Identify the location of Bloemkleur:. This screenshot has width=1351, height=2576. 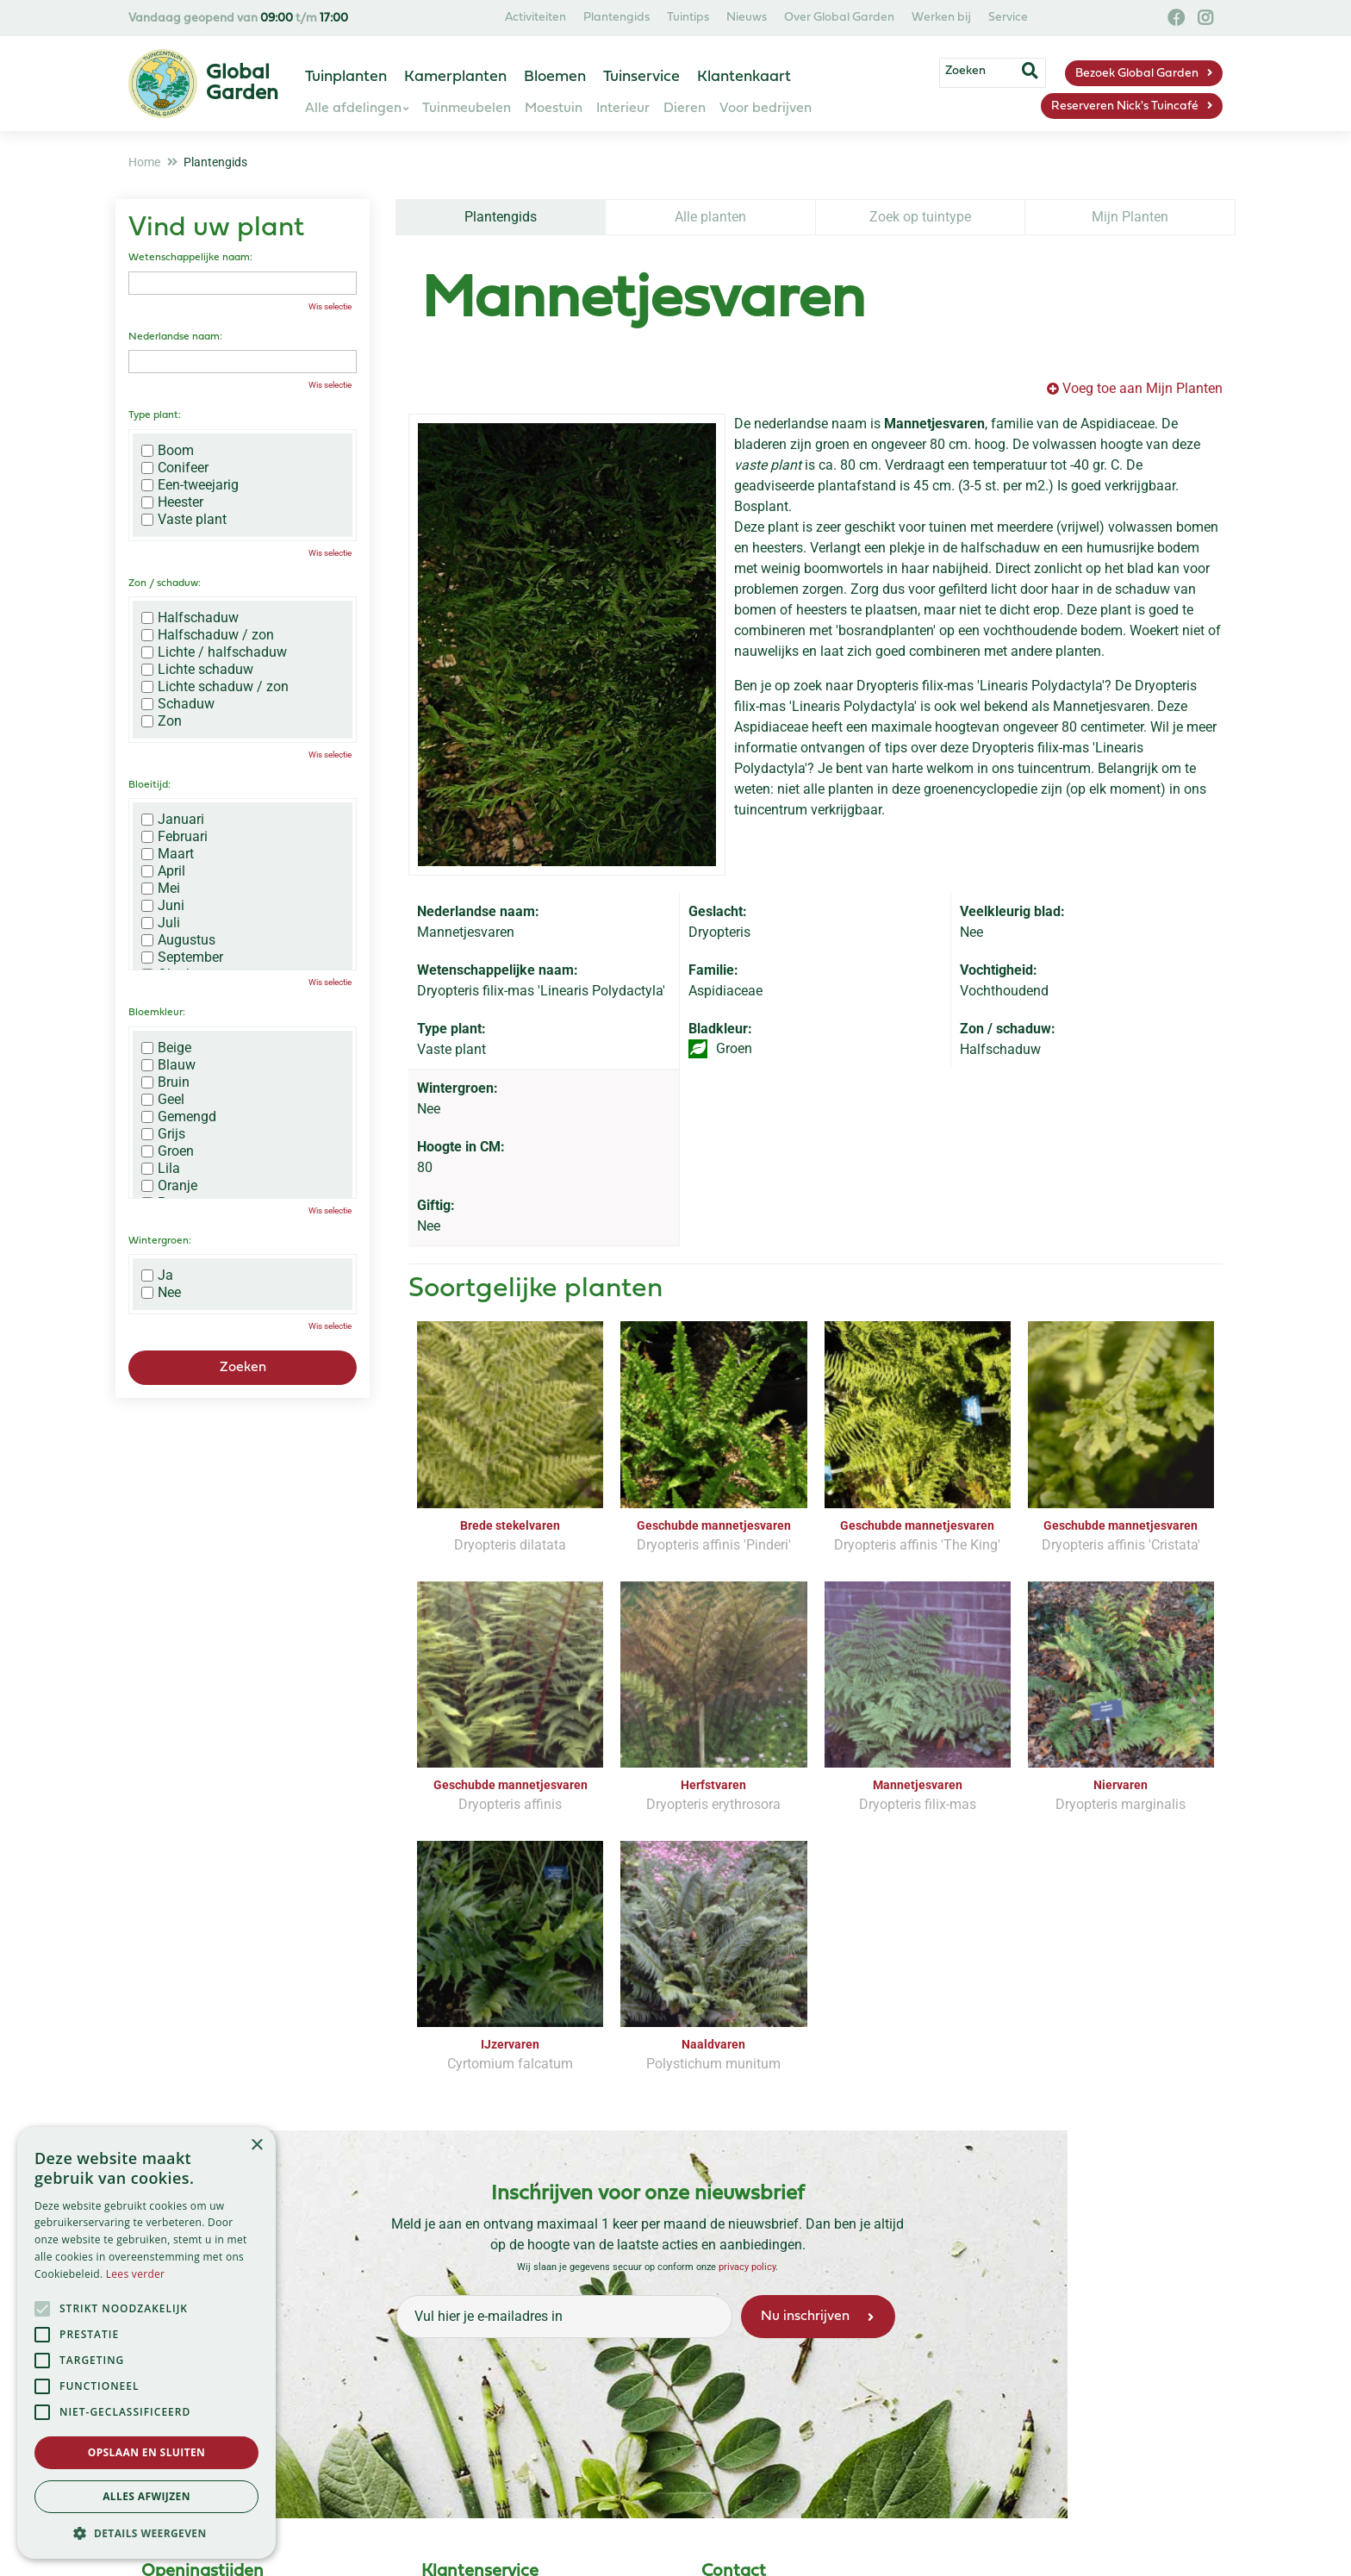
(156, 1012).